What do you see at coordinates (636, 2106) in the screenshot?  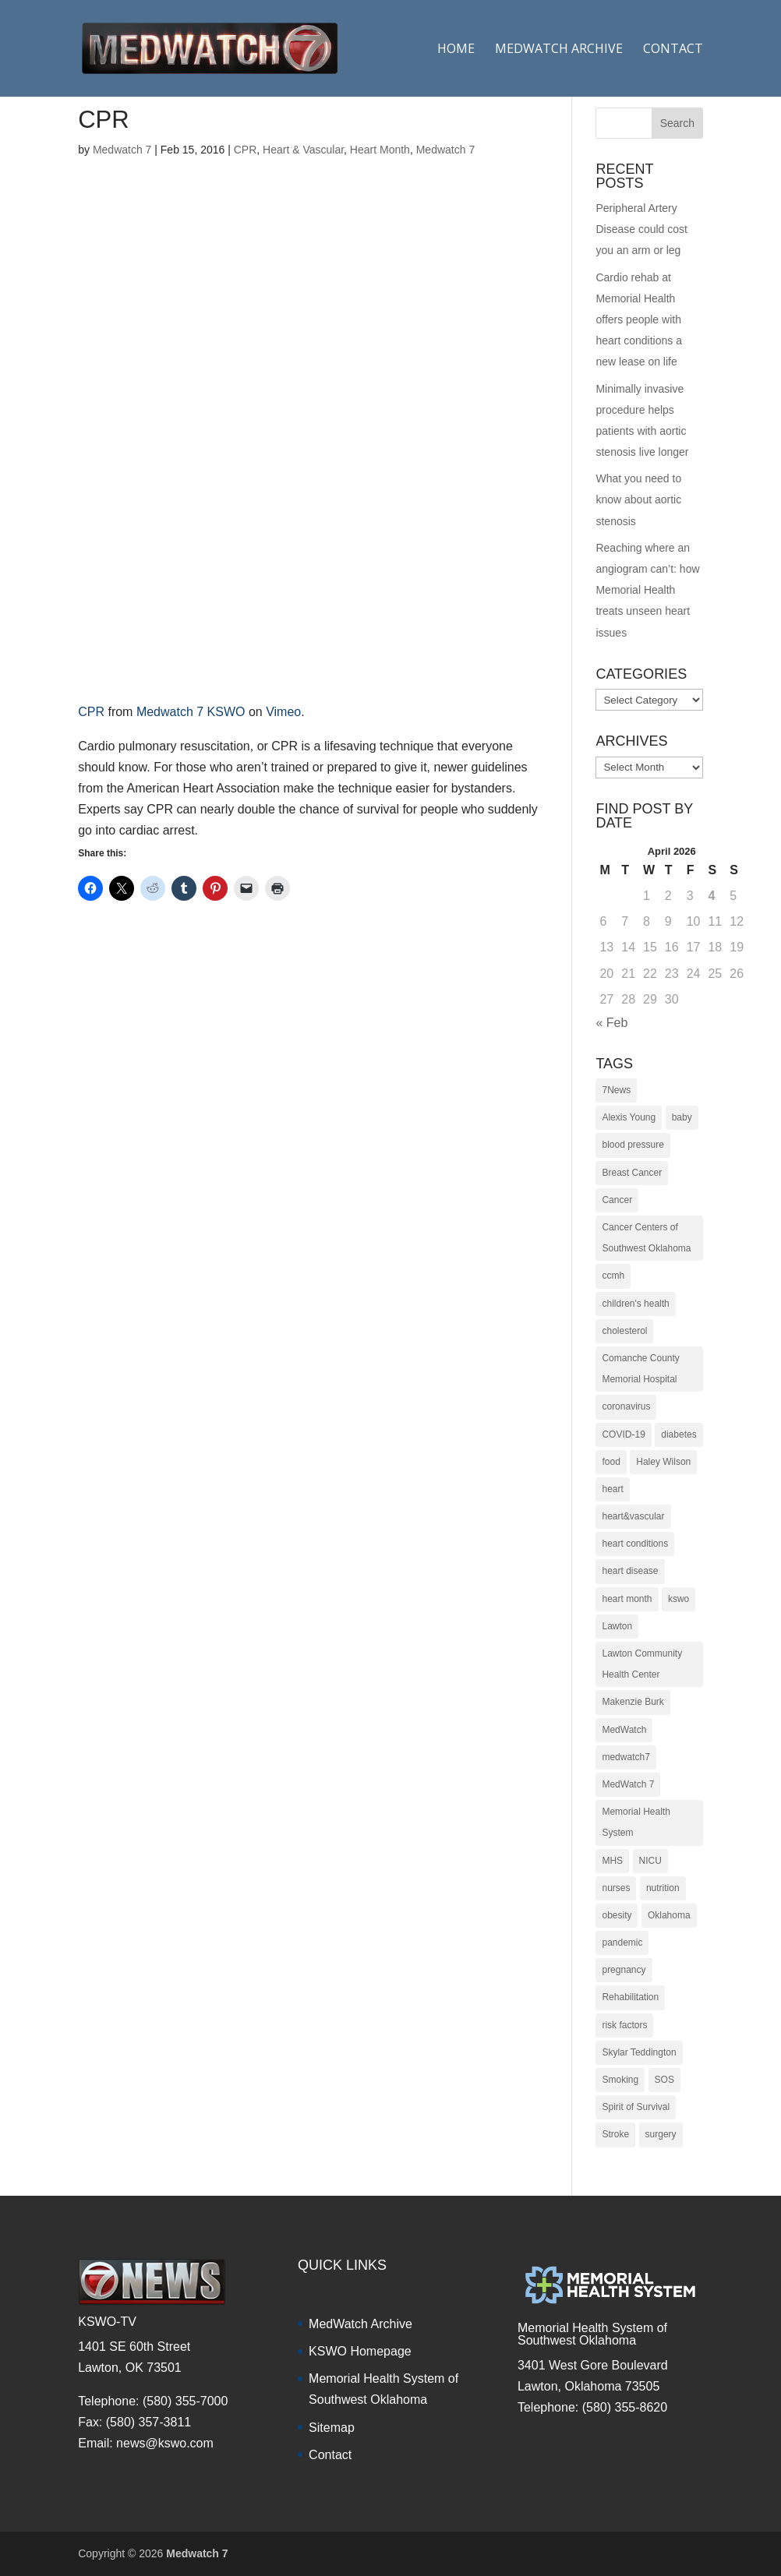 I see `Spirit of Survival [Spirit of Survival (21 items)]` at bounding box center [636, 2106].